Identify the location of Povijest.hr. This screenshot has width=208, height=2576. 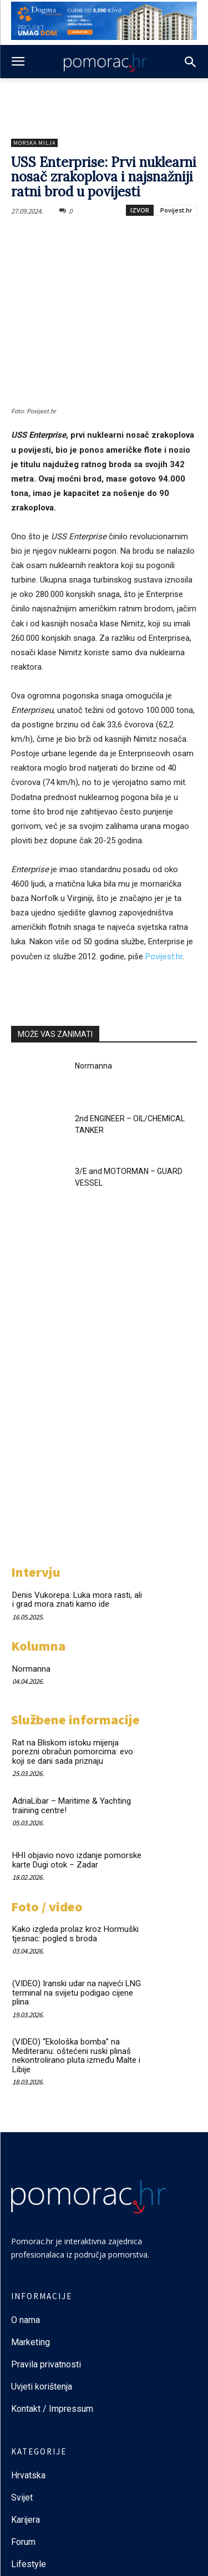
(176, 210).